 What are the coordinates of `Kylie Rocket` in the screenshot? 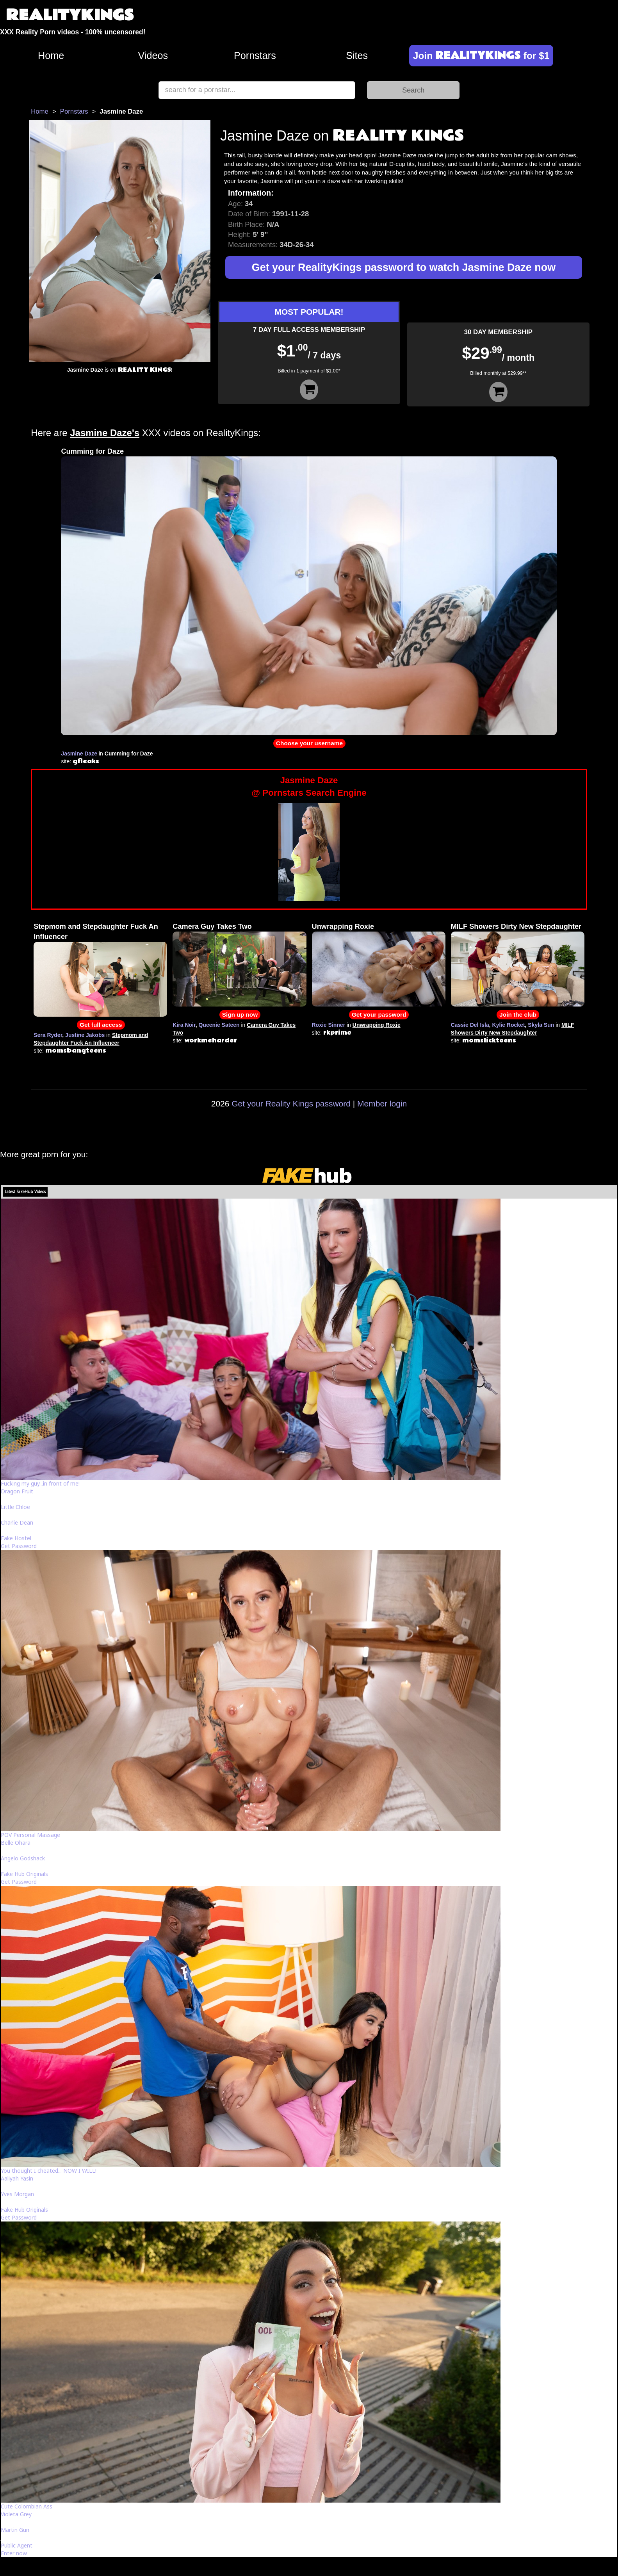 It's located at (508, 1025).